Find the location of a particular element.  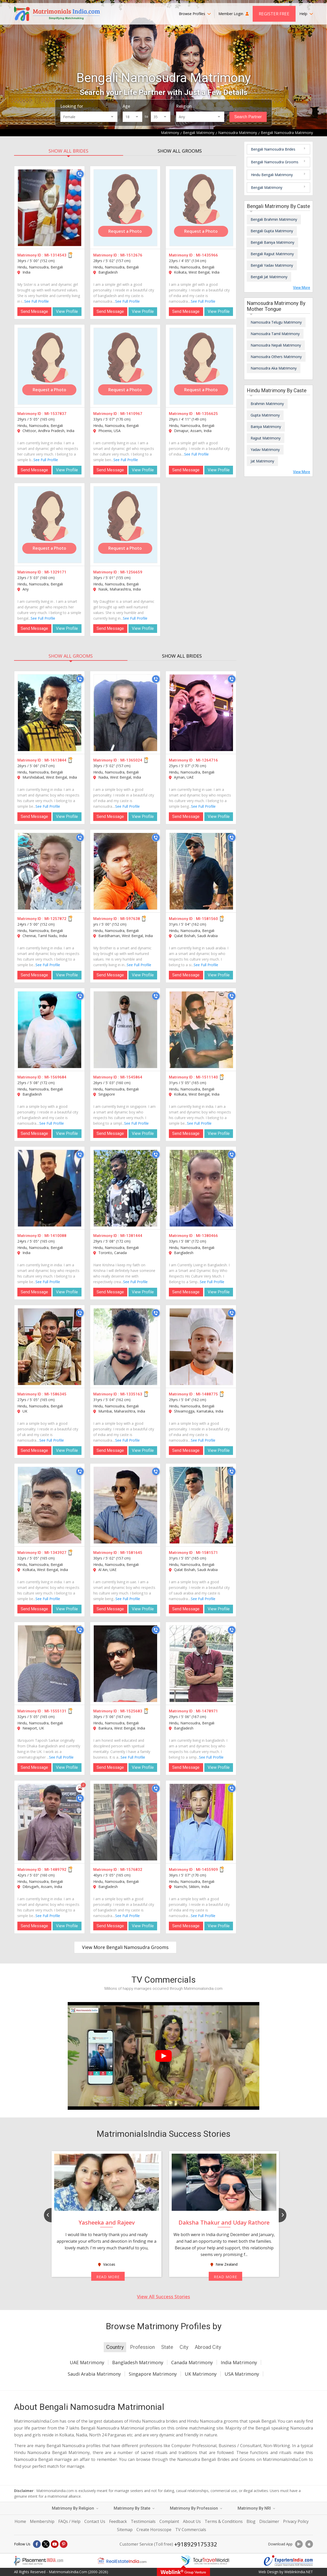

MI-1613844 is located at coordinates (55, 760).